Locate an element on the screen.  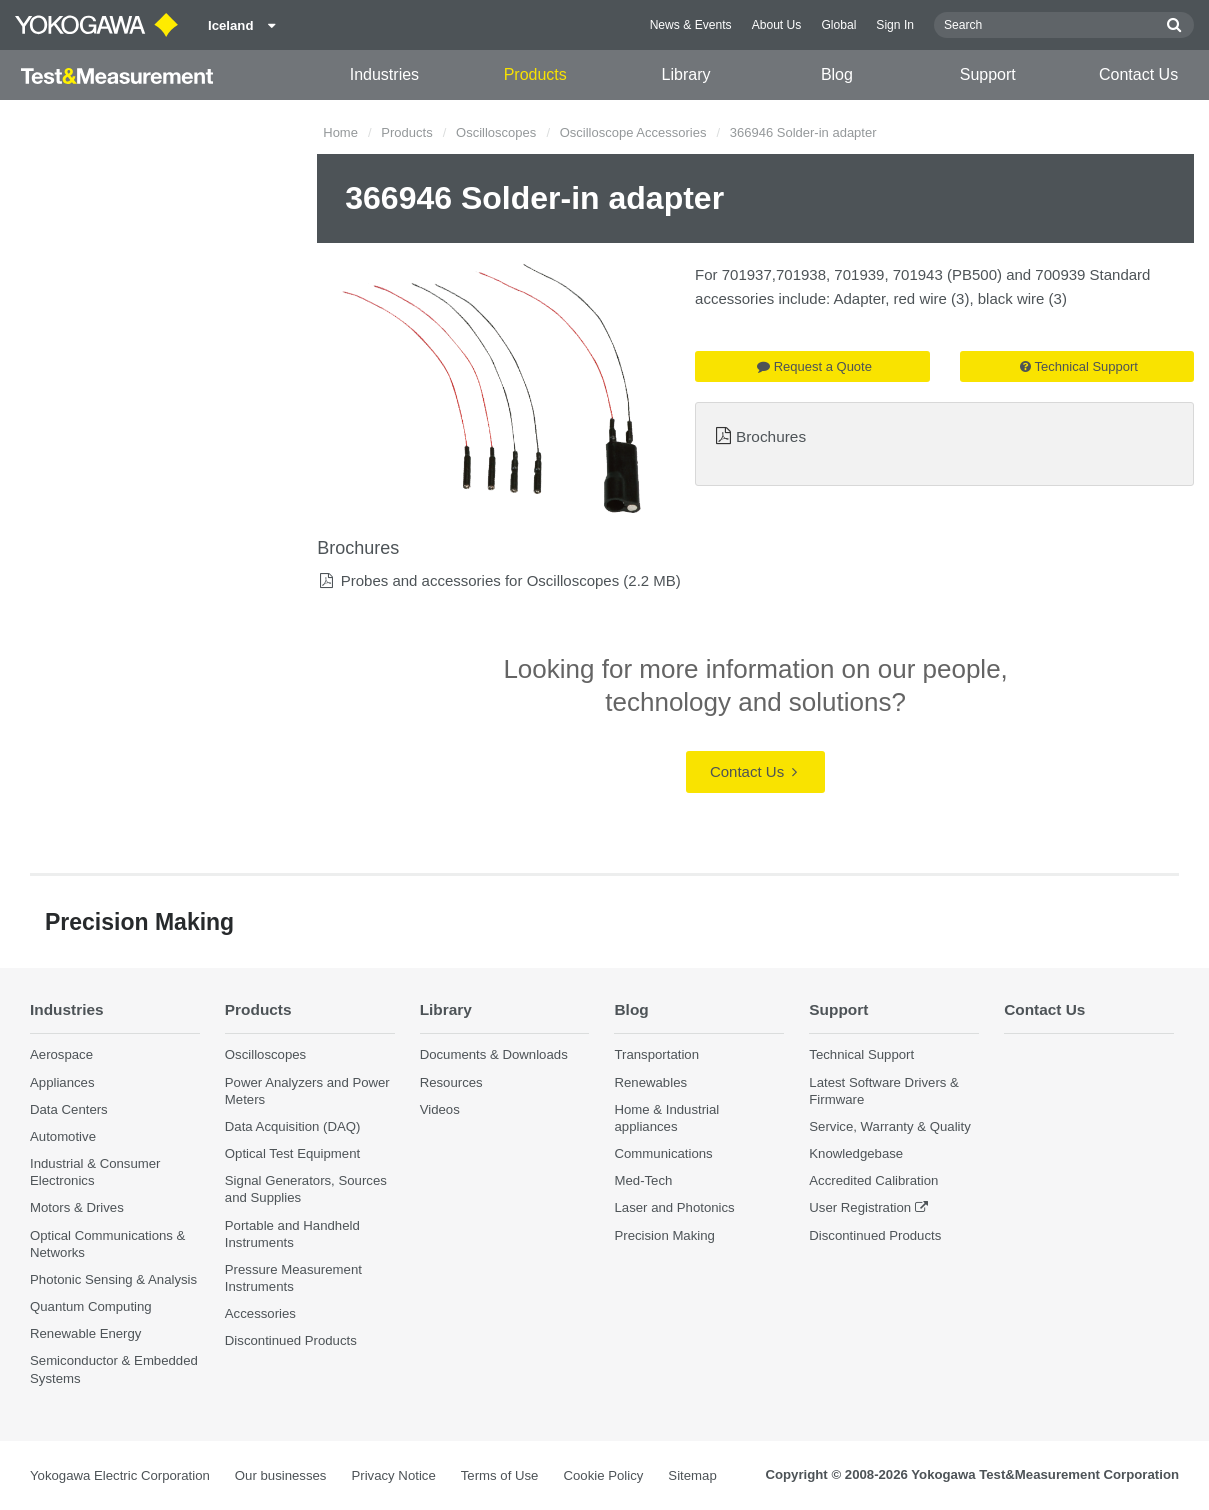
Oscilloscopes is located at coordinates (496, 132).